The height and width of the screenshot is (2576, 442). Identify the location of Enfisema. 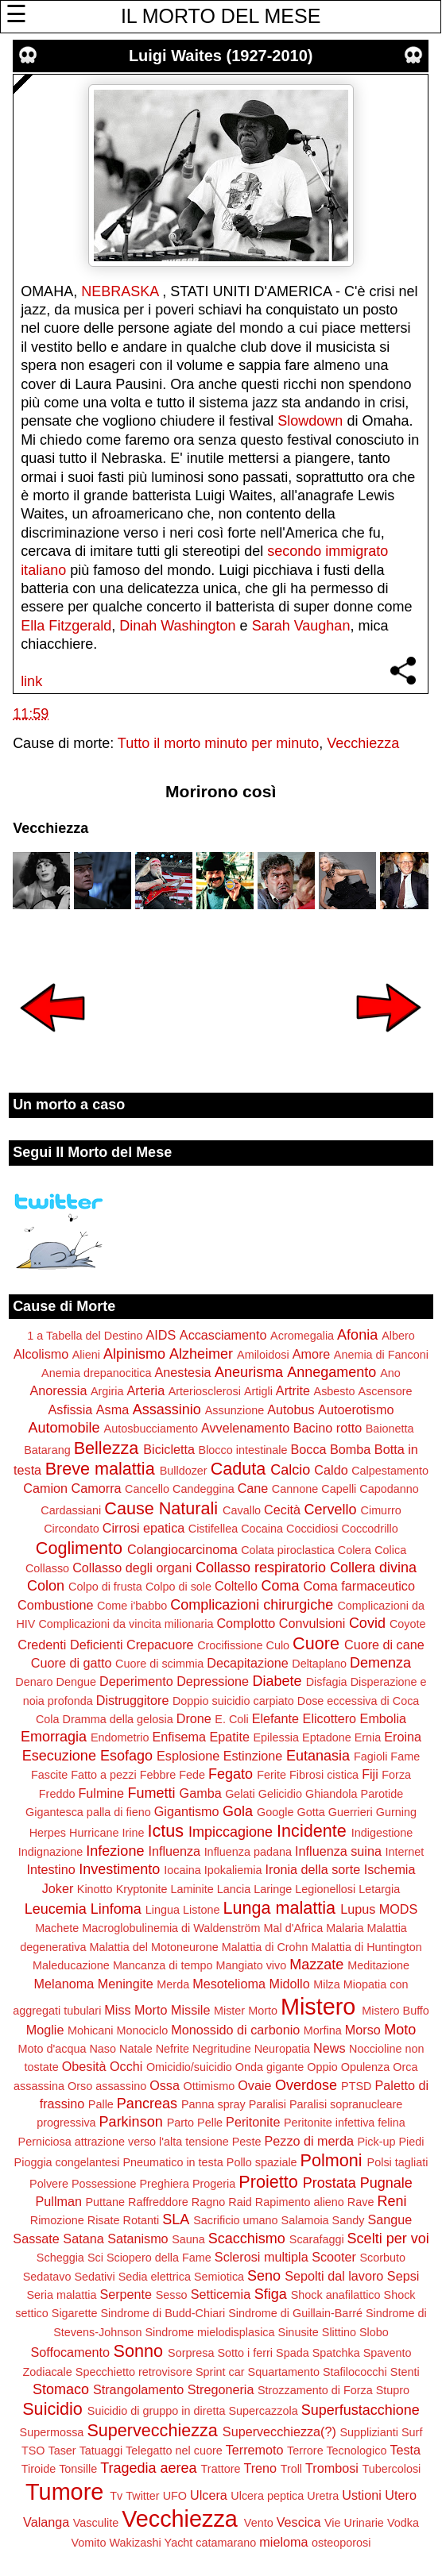
(179, 1737).